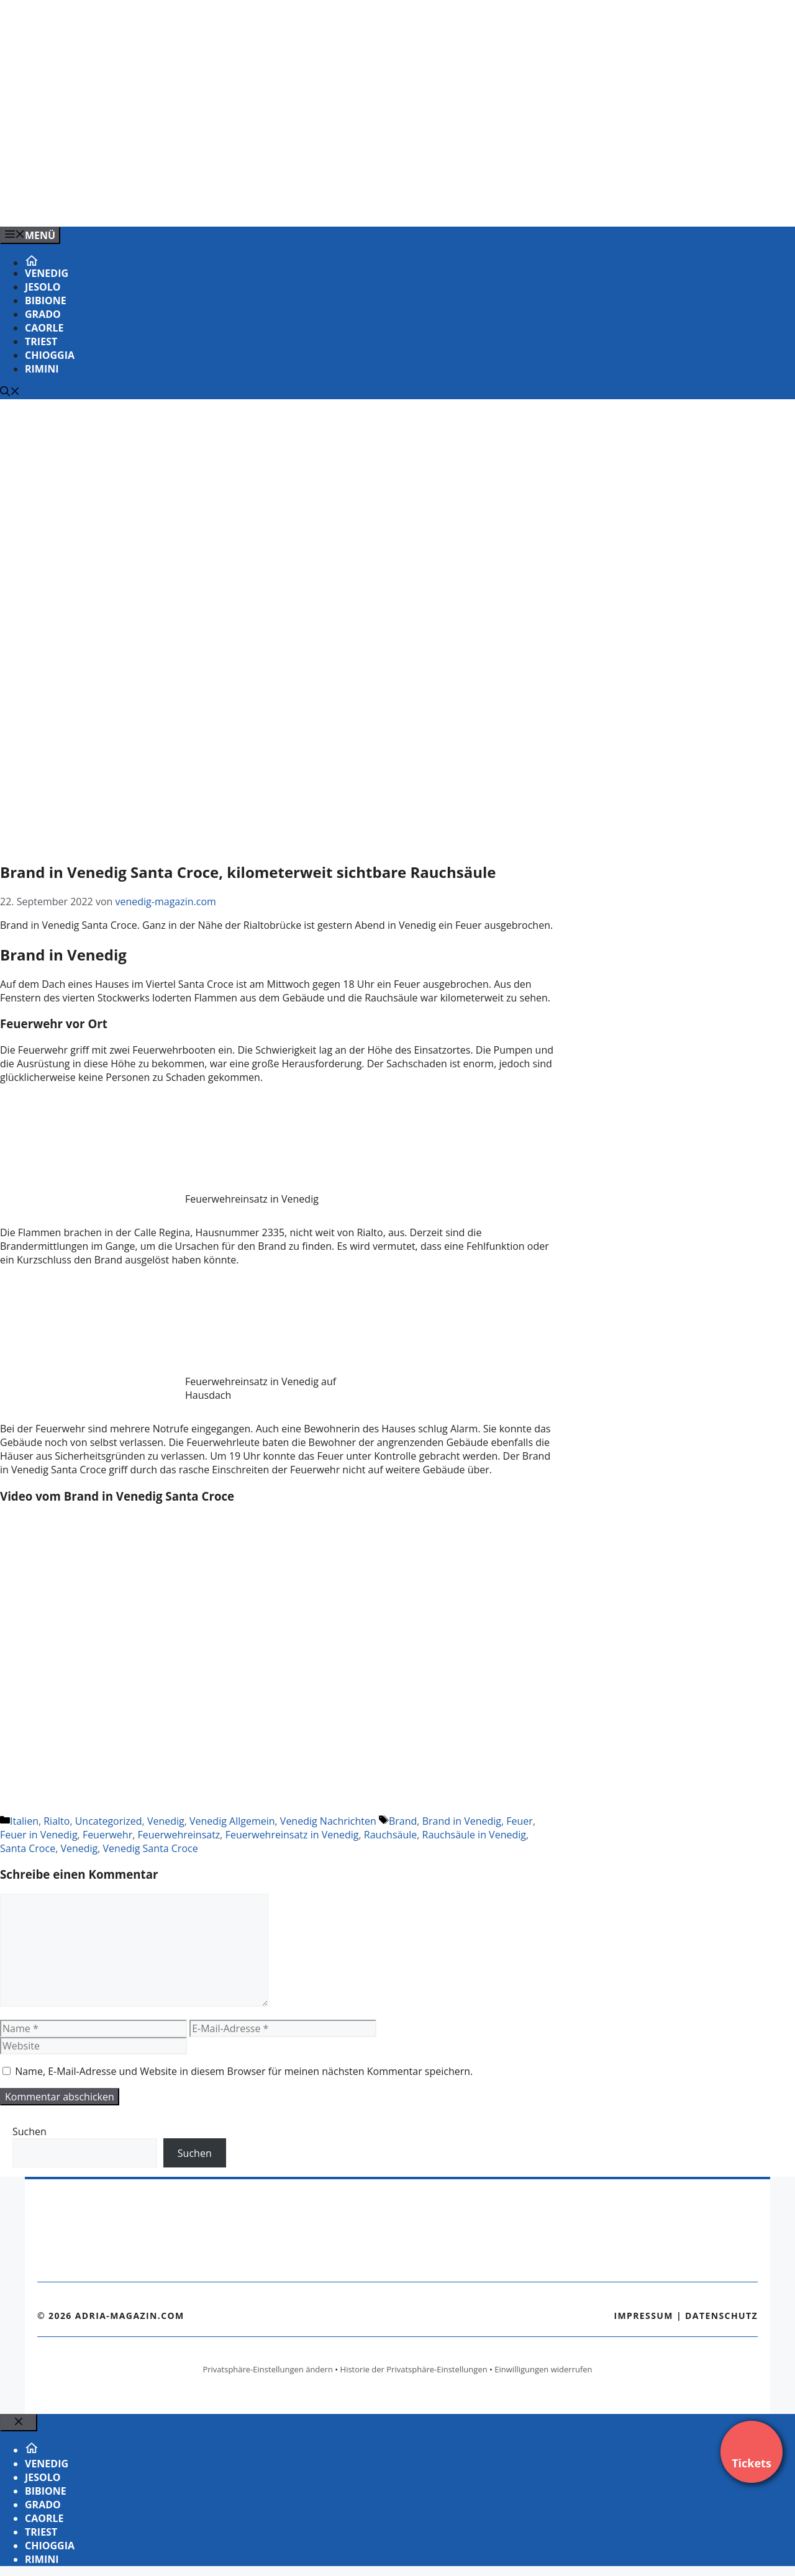  I want to click on Rauchsäule in Venedig, so click(474, 1835).